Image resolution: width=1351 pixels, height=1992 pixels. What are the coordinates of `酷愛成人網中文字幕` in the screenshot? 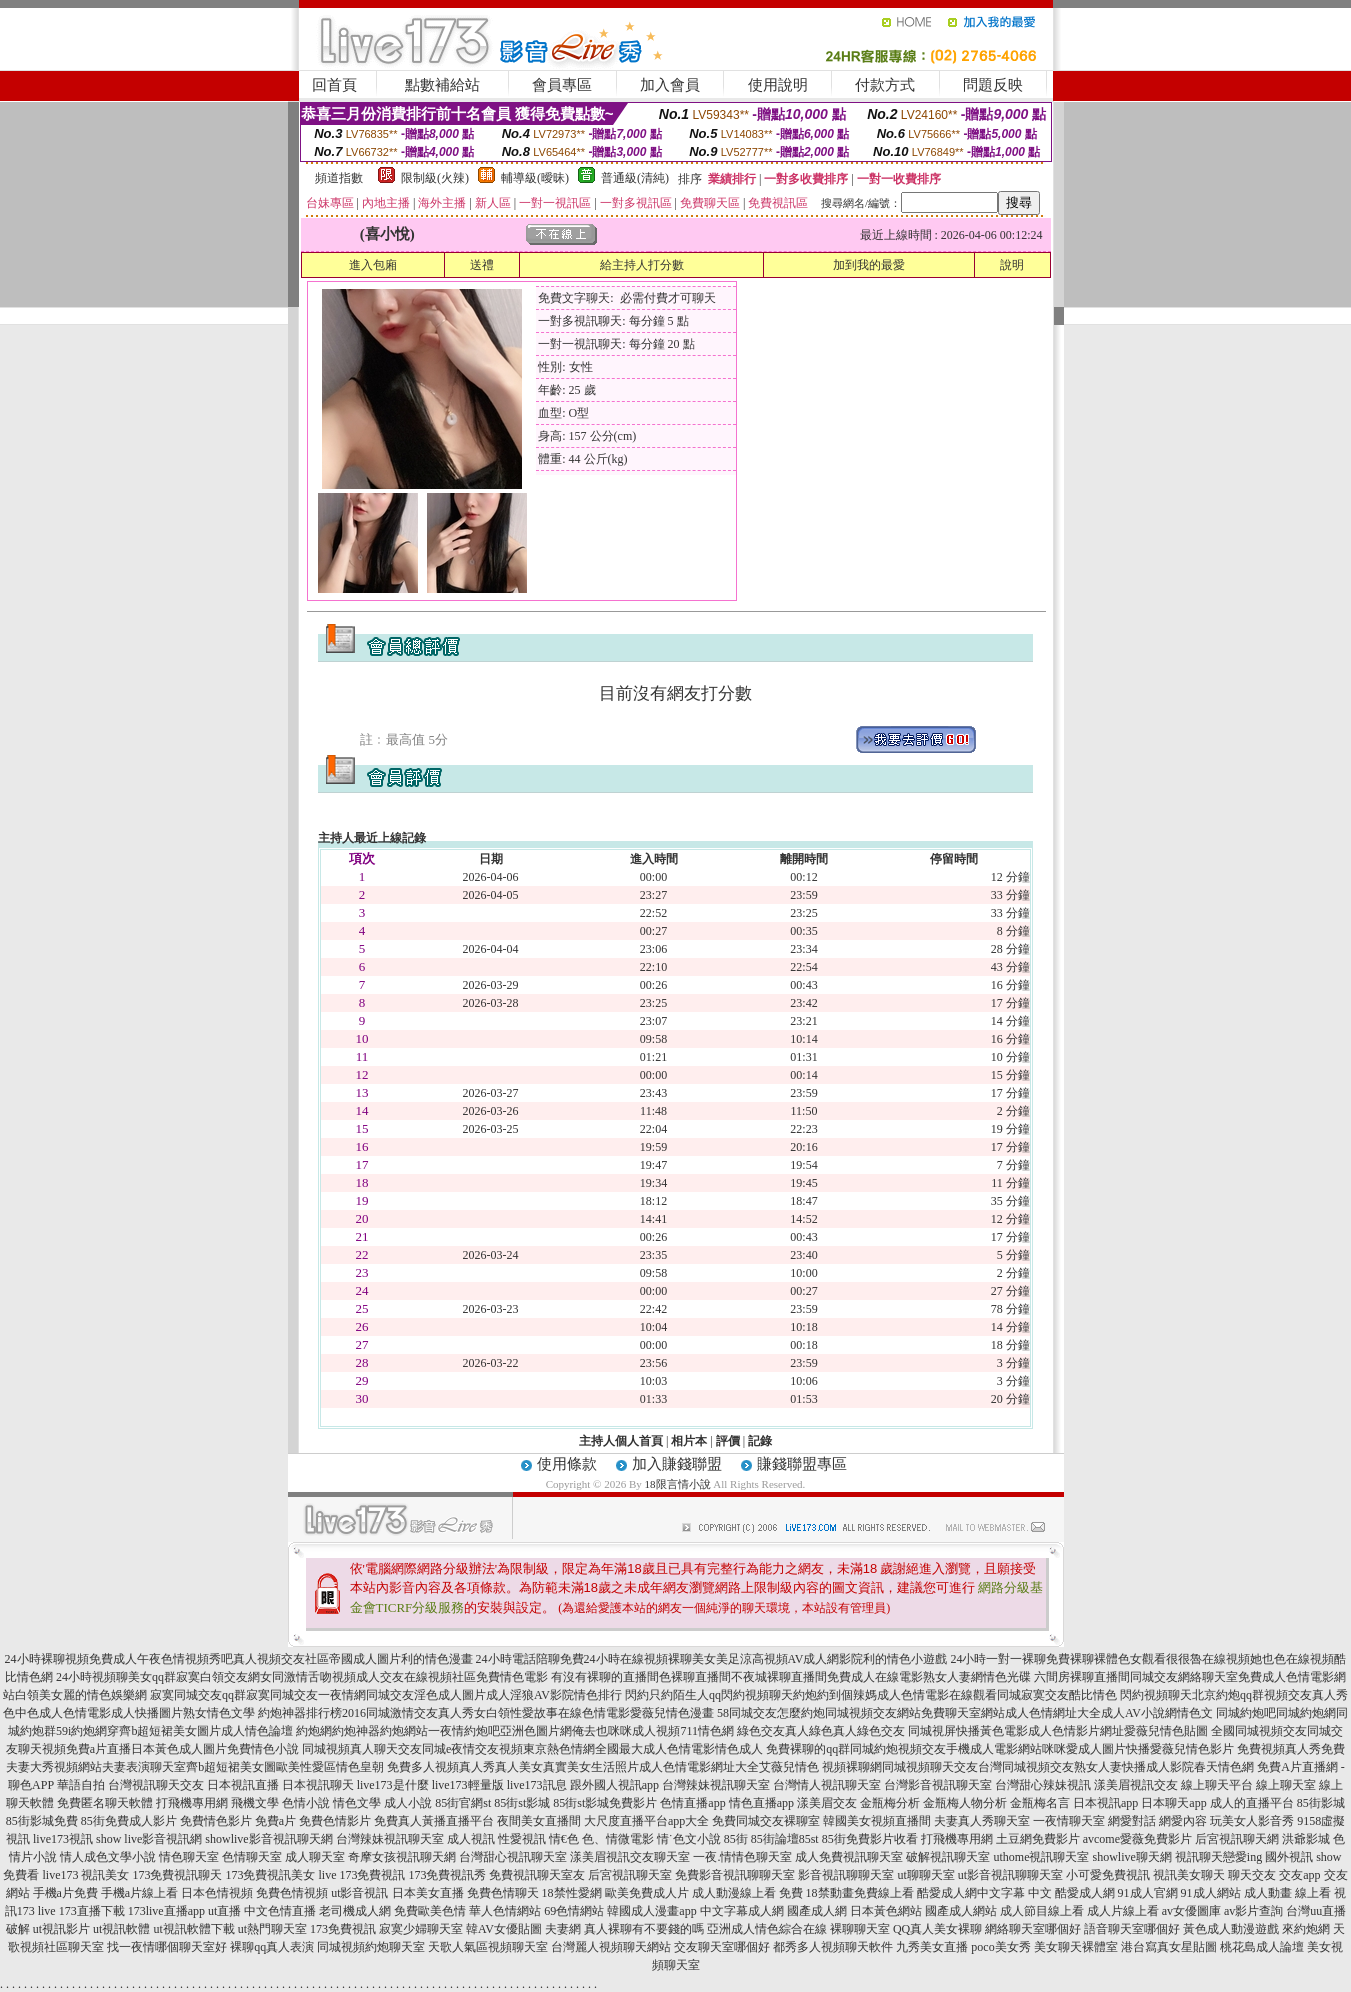 It's located at (971, 1893).